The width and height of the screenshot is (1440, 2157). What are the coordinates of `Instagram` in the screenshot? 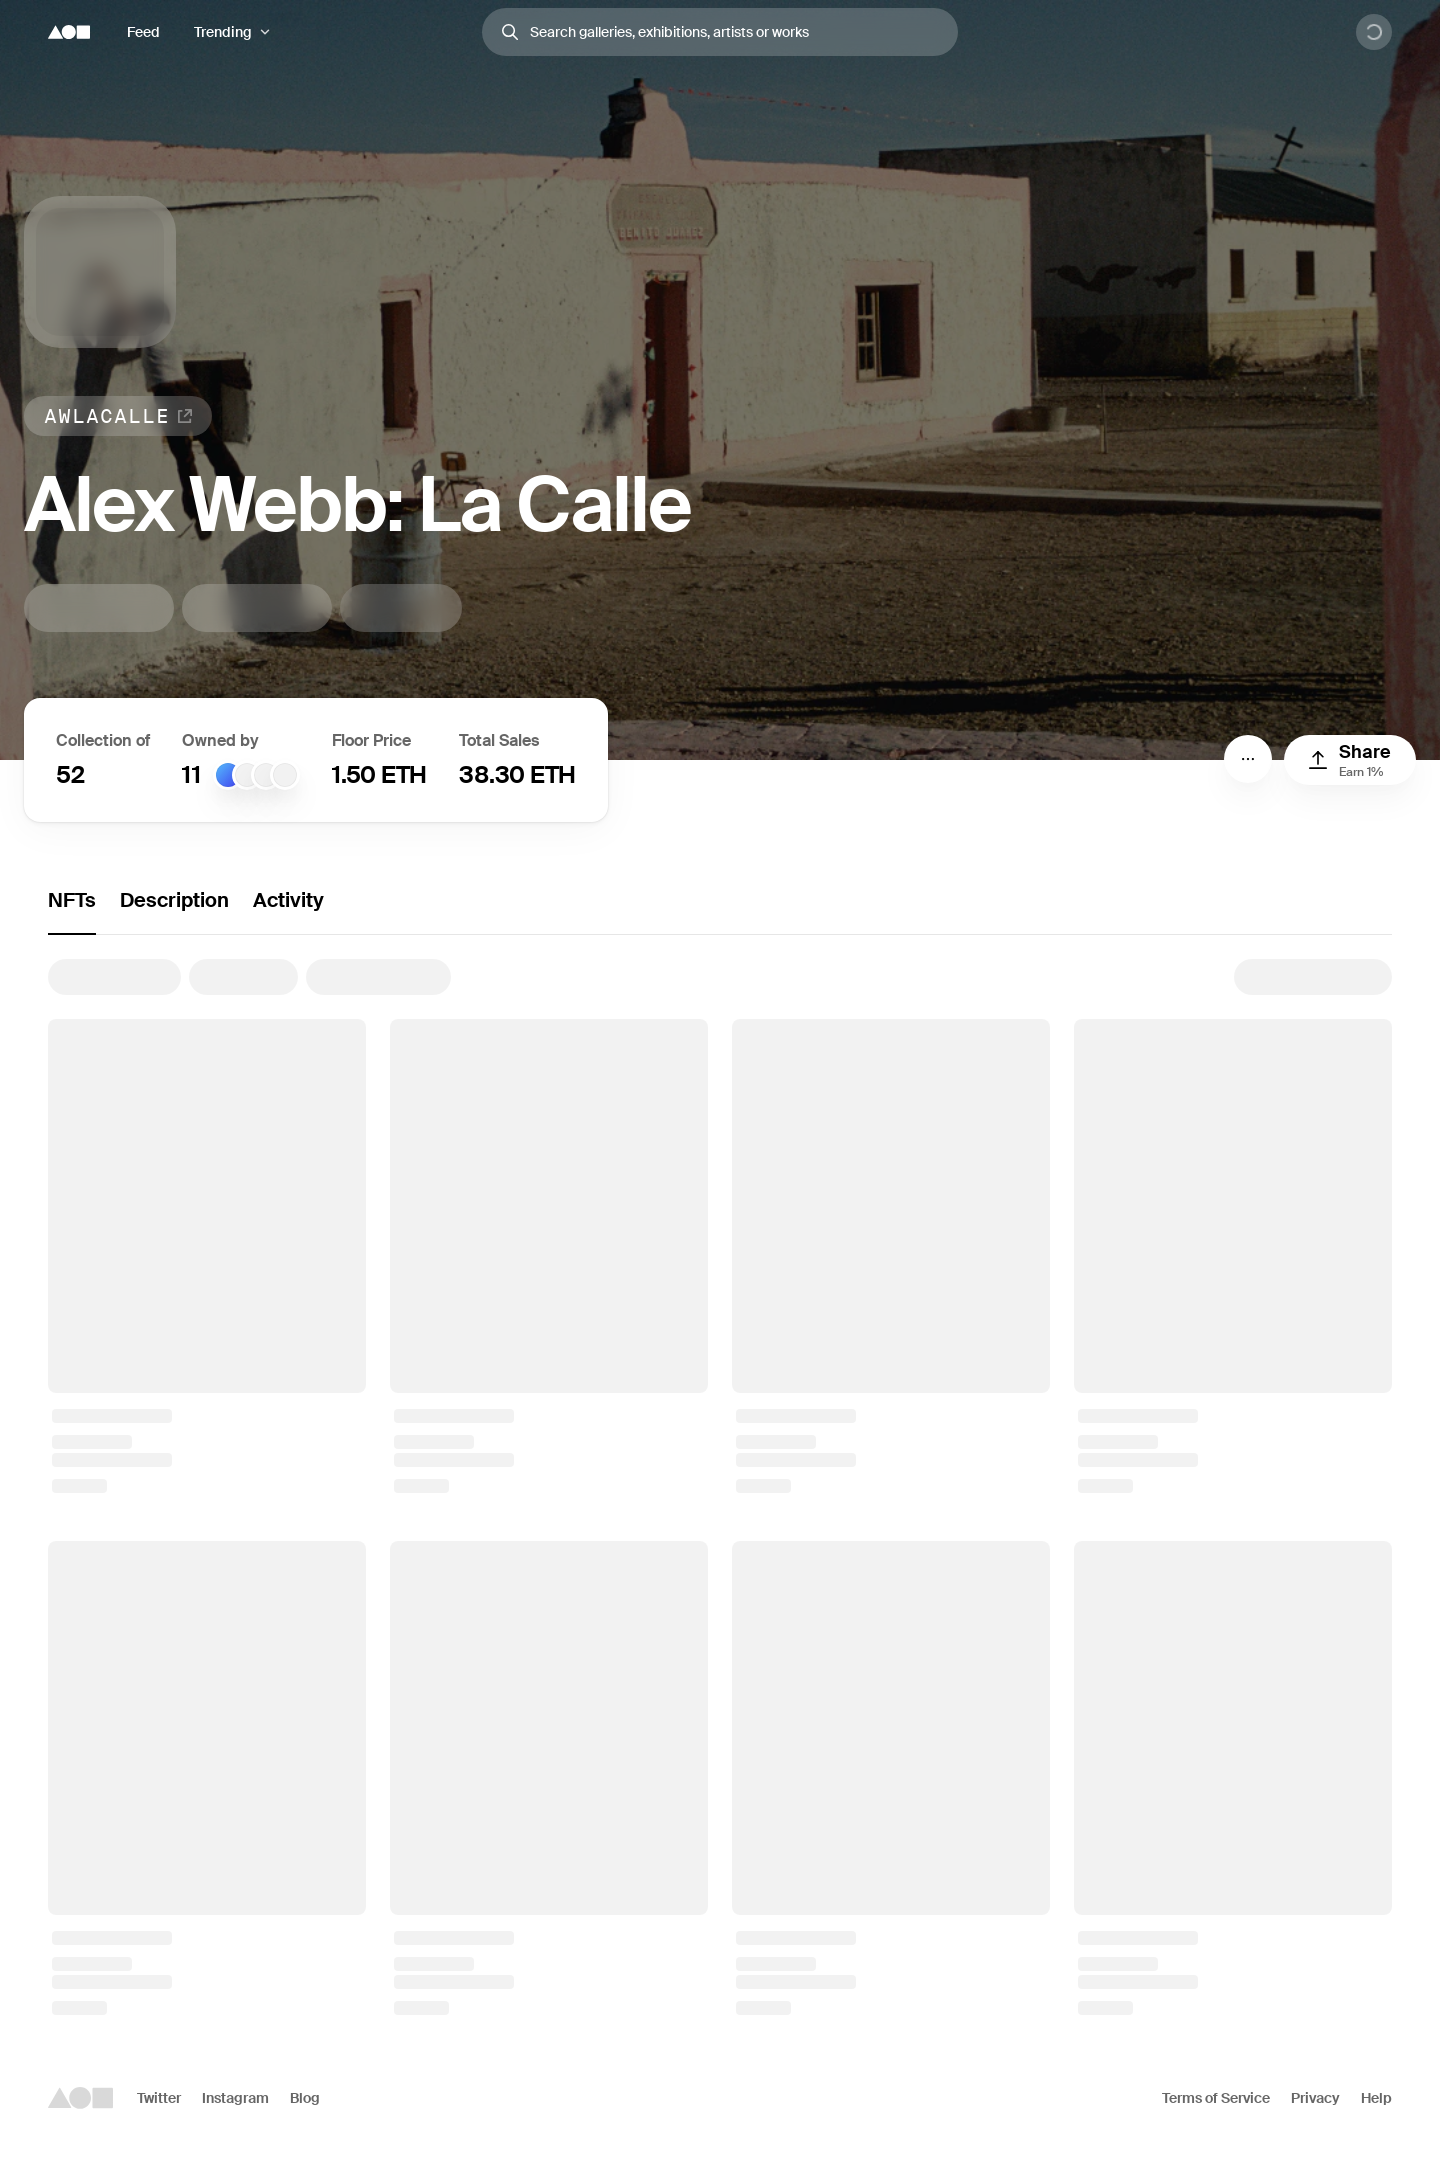 It's located at (235, 2098).